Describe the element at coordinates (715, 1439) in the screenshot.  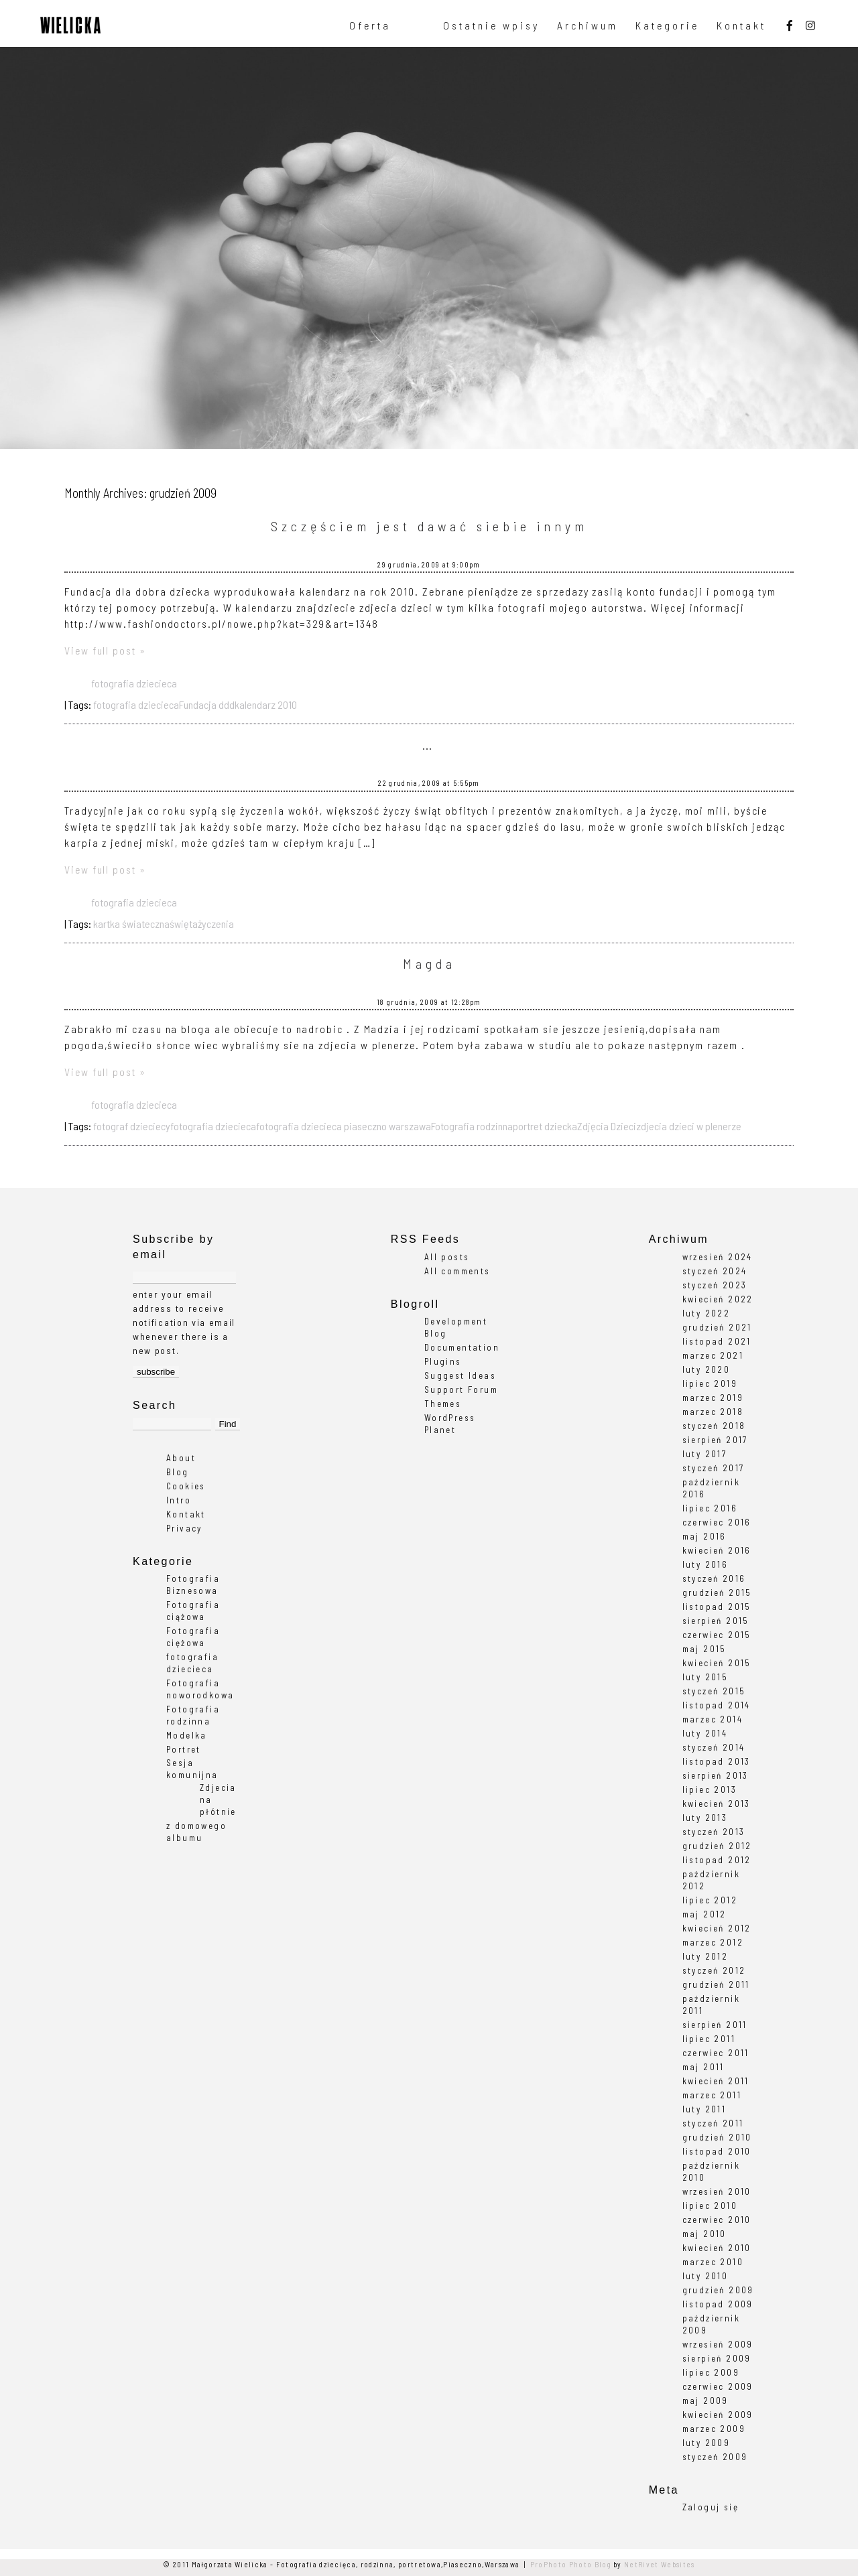
I see `sierpień 2017` at that location.